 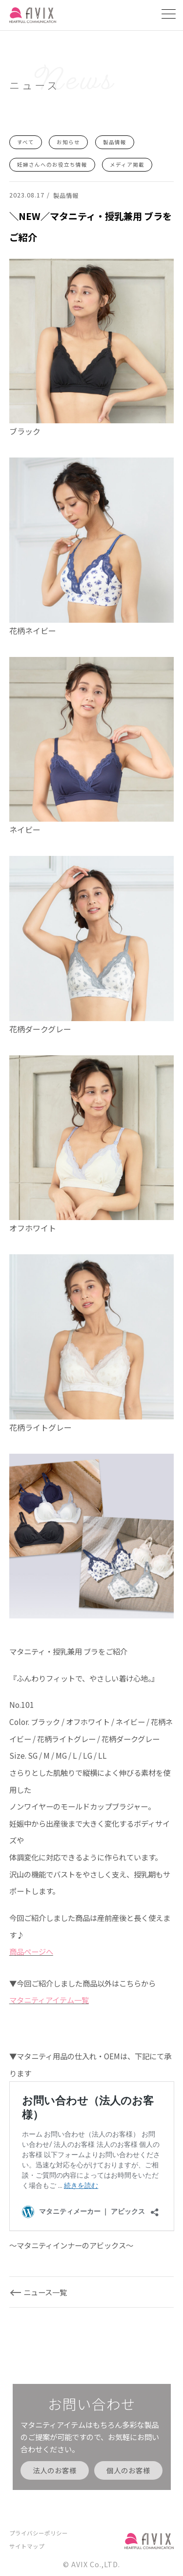 What do you see at coordinates (38, 2533) in the screenshot?
I see `プライバシーポリシー` at bounding box center [38, 2533].